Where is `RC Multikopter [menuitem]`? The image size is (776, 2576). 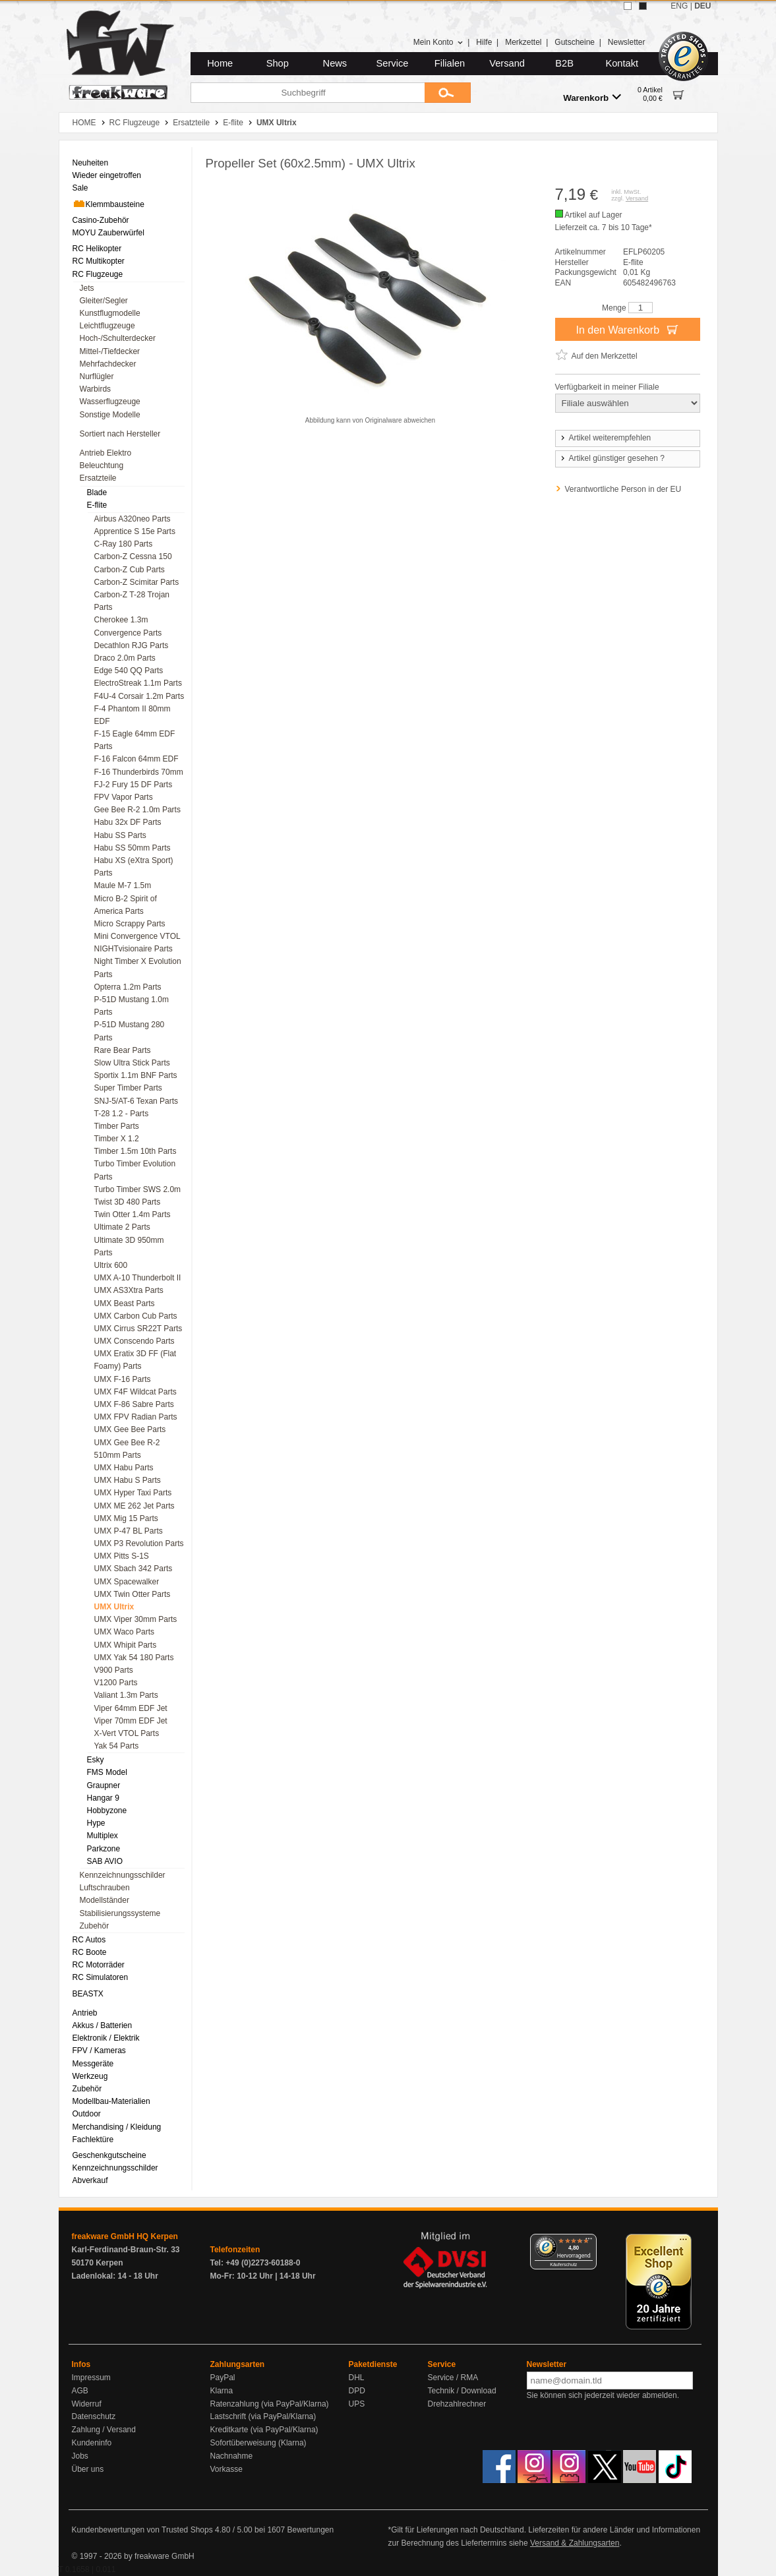
RC Multikopter [menuitem] is located at coordinates (99, 261).